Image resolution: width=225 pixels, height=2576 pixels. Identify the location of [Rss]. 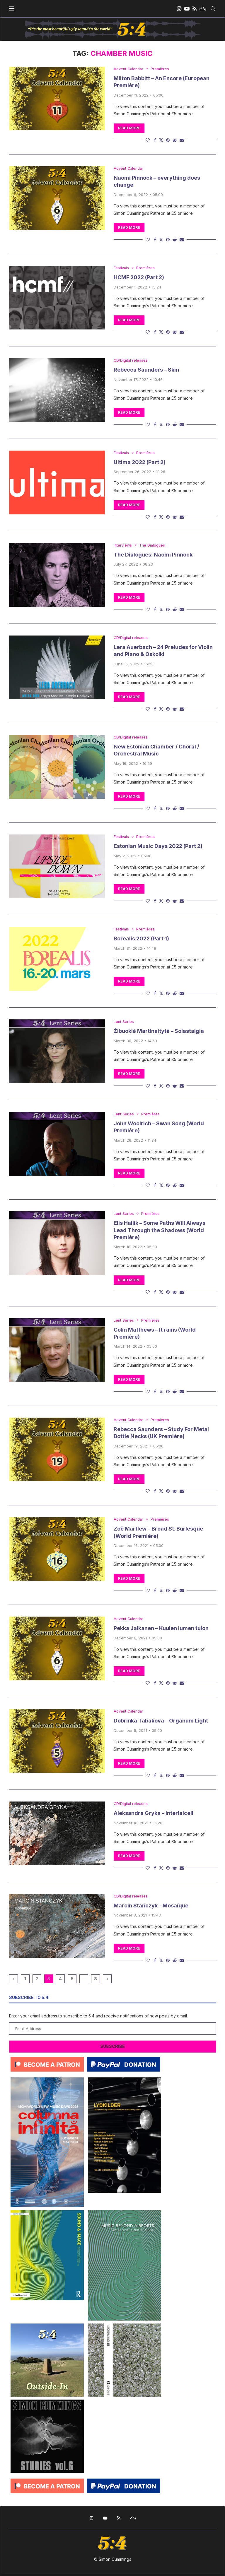
(194, 8).